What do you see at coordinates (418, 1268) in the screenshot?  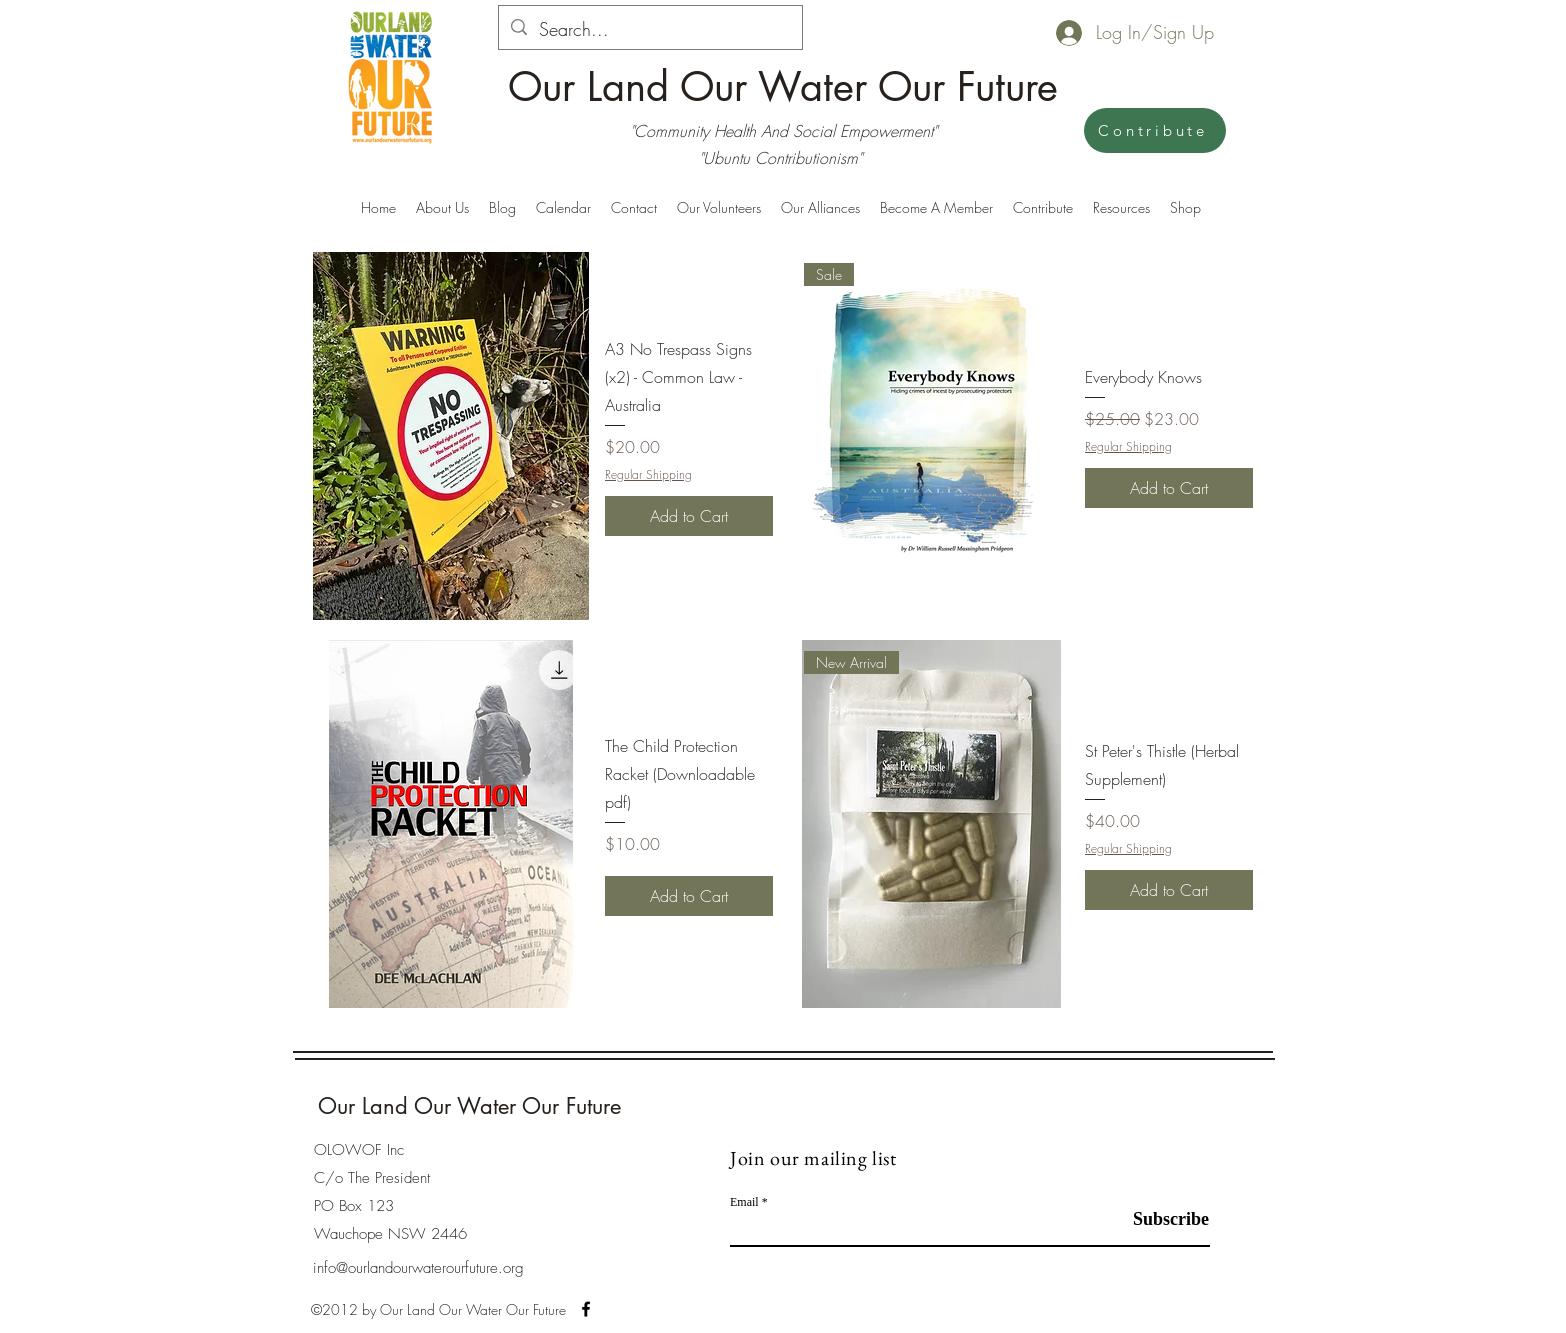 I see `info@ourlandourwaterourfuture.org` at bounding box center [418, 1268].